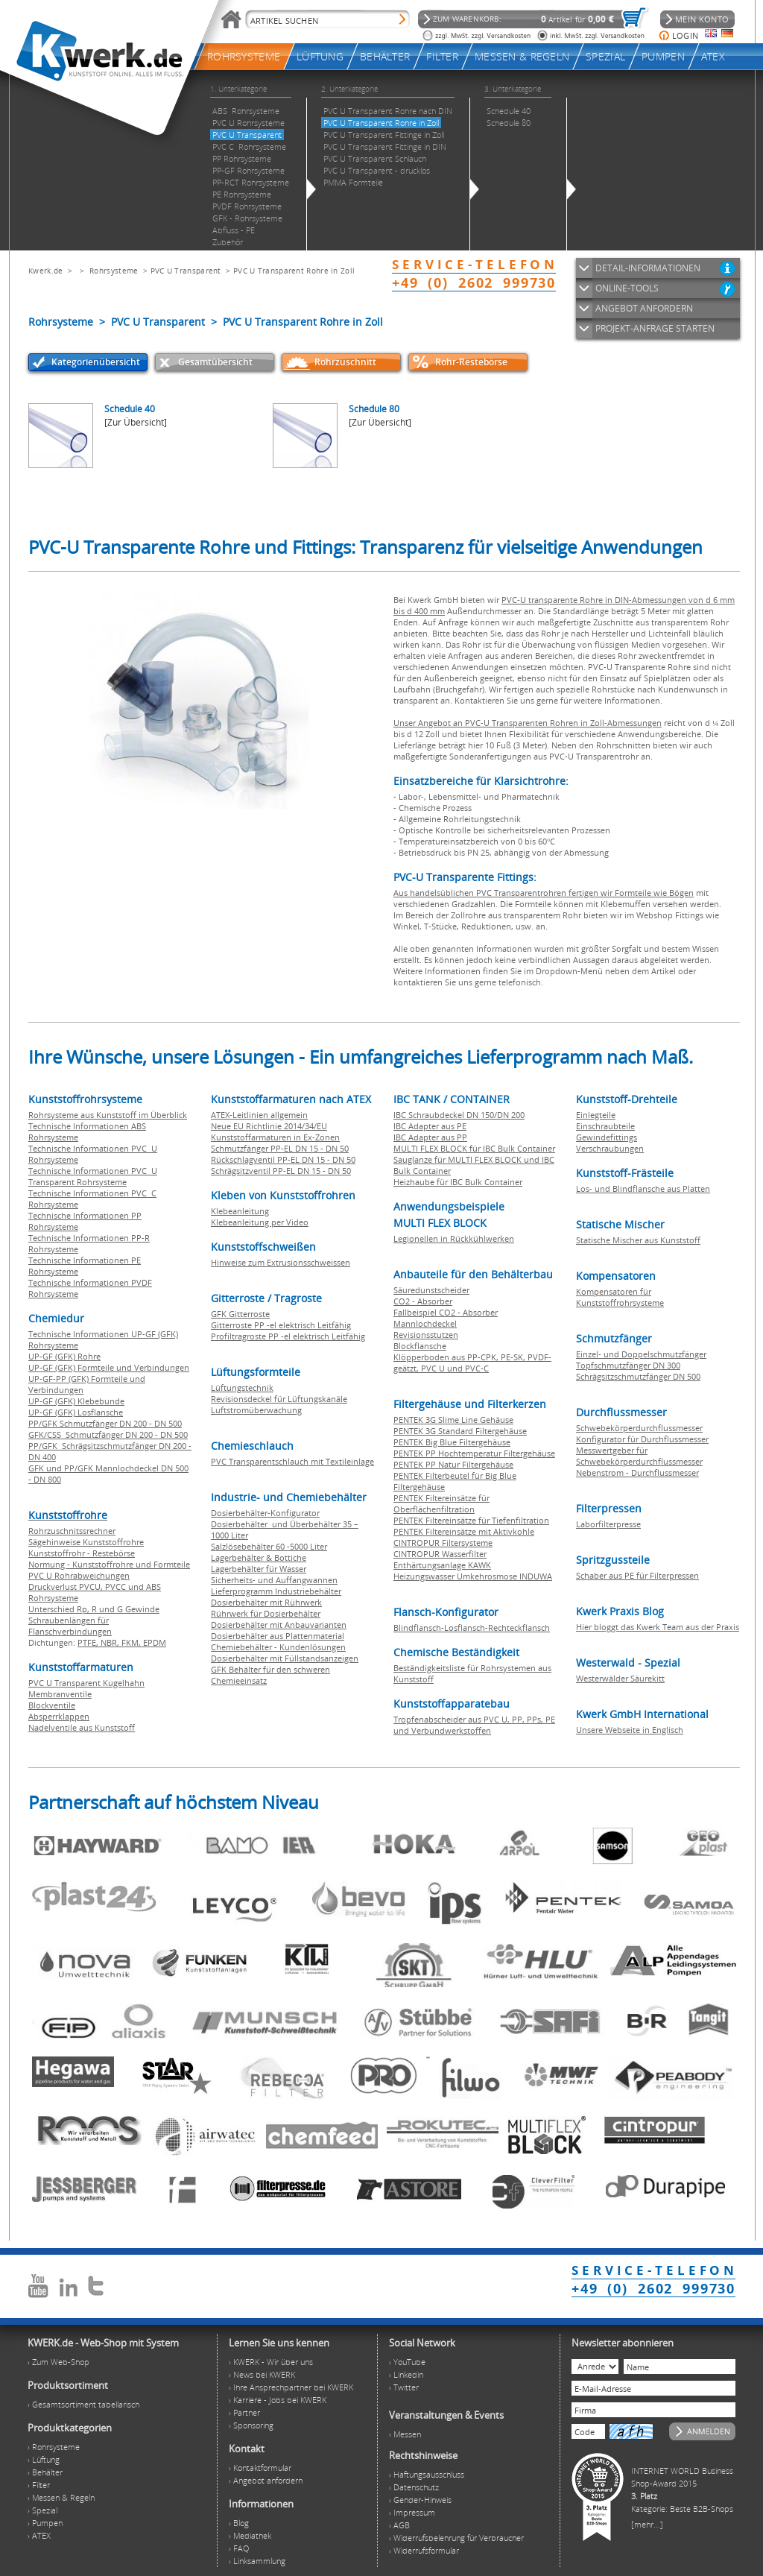  What do you see at coordinates (474, 1725) in the screenshot?
I see `Tropfenabscheider aus PVC U, PP, PPs, PE und Verbundwerkstoffen` at bounding box center [474, 1725].